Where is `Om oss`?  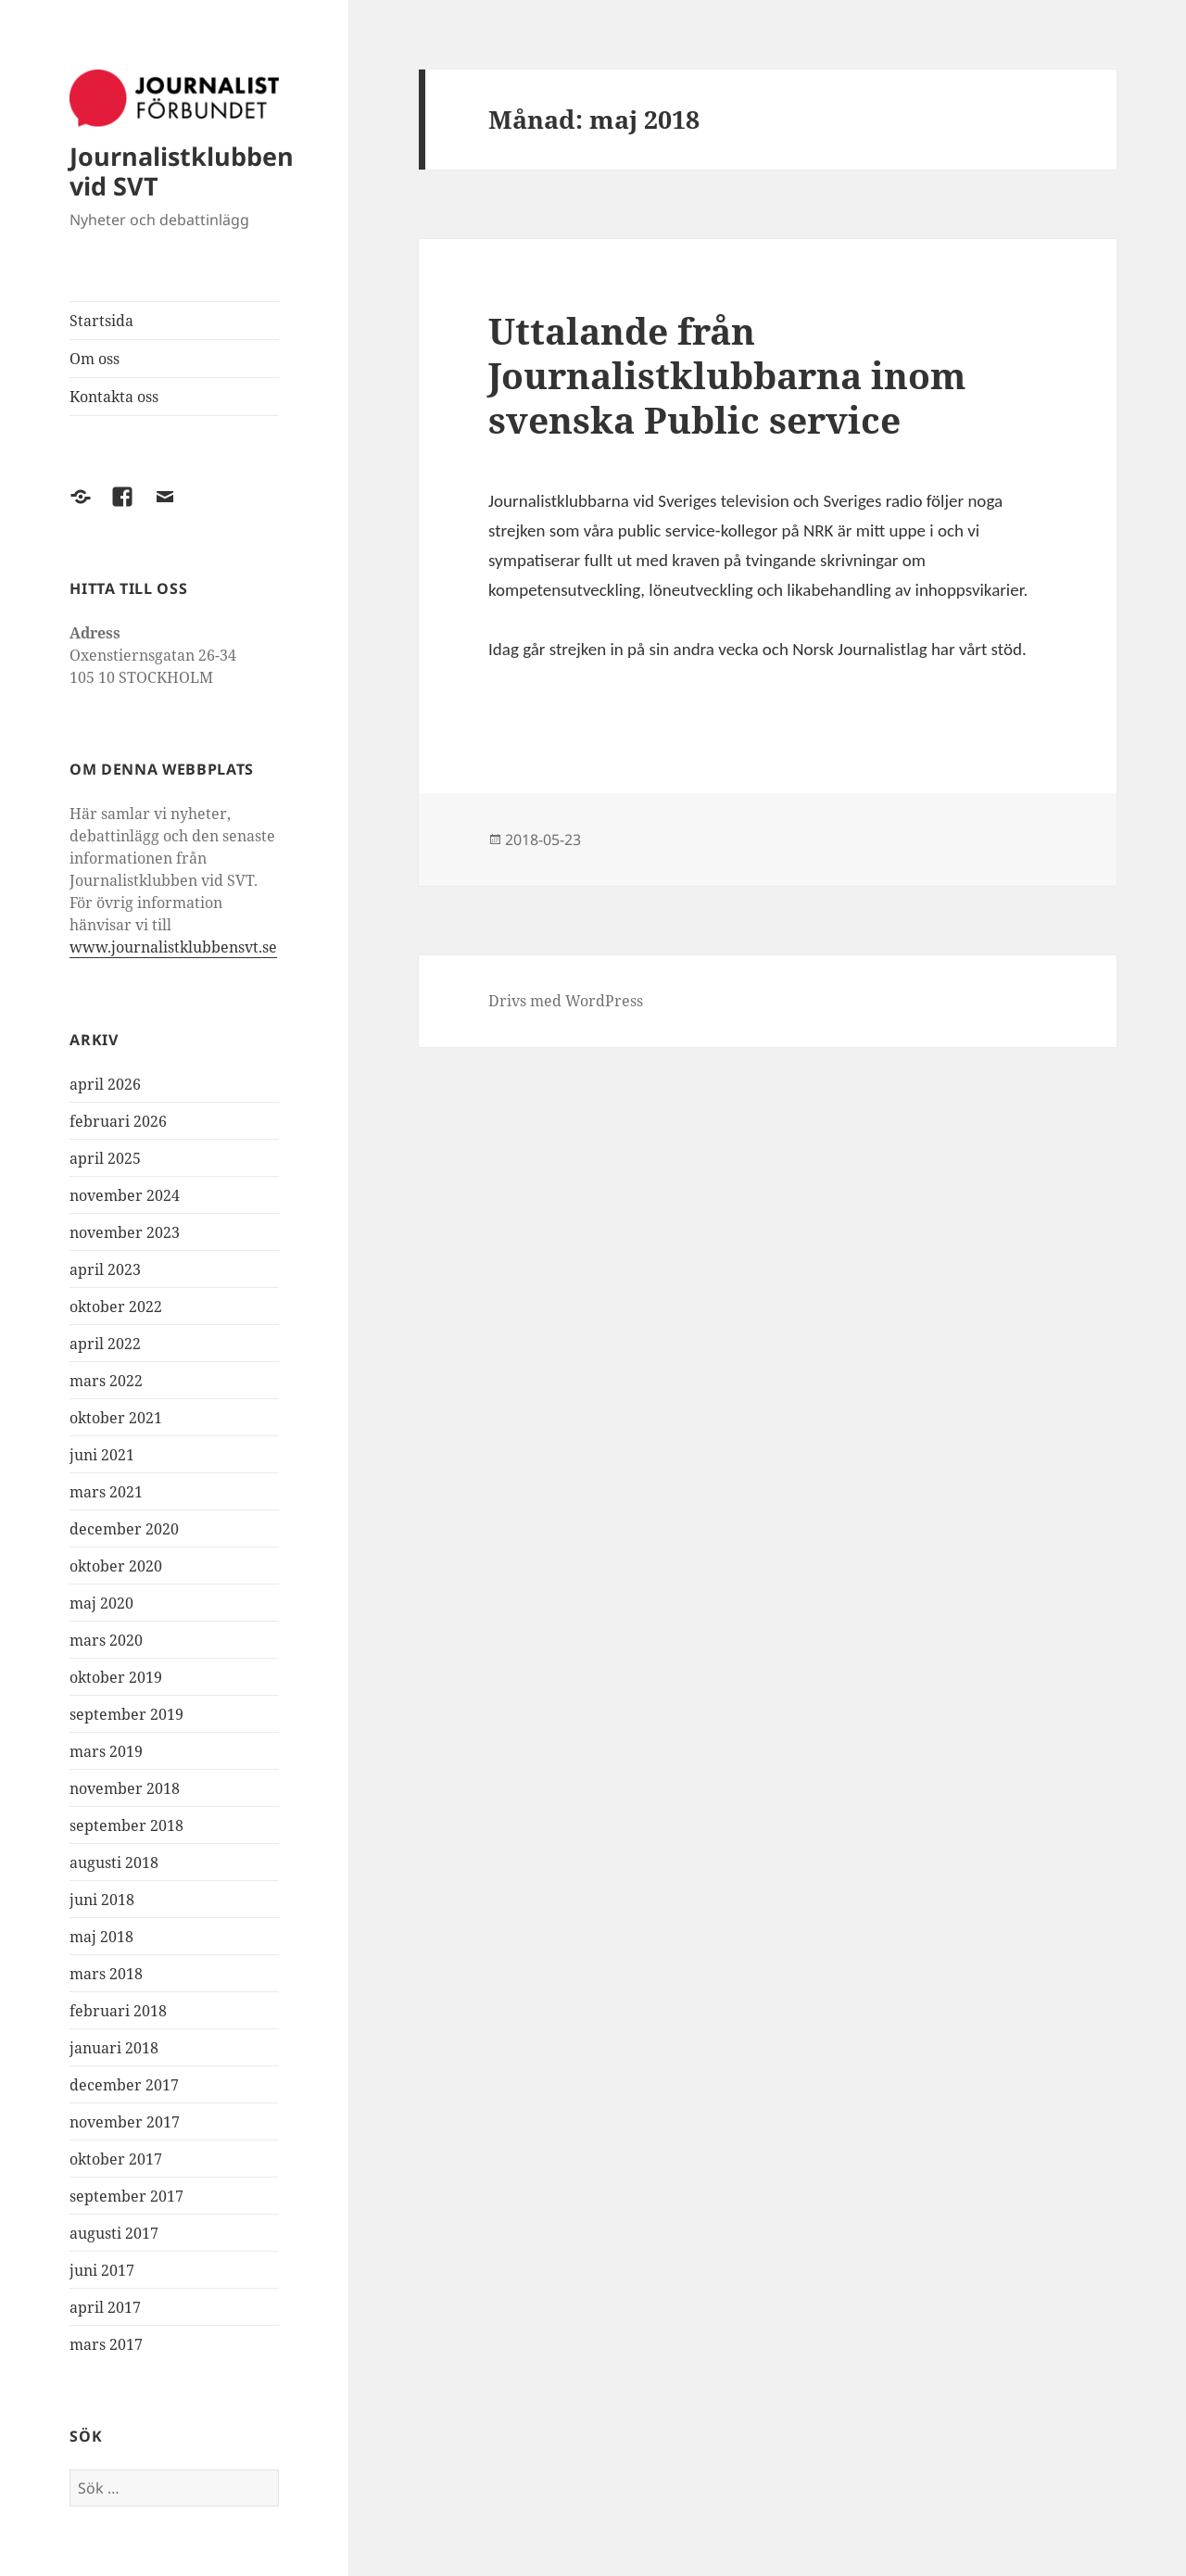 Om oss is located at coordinates (94, 358).